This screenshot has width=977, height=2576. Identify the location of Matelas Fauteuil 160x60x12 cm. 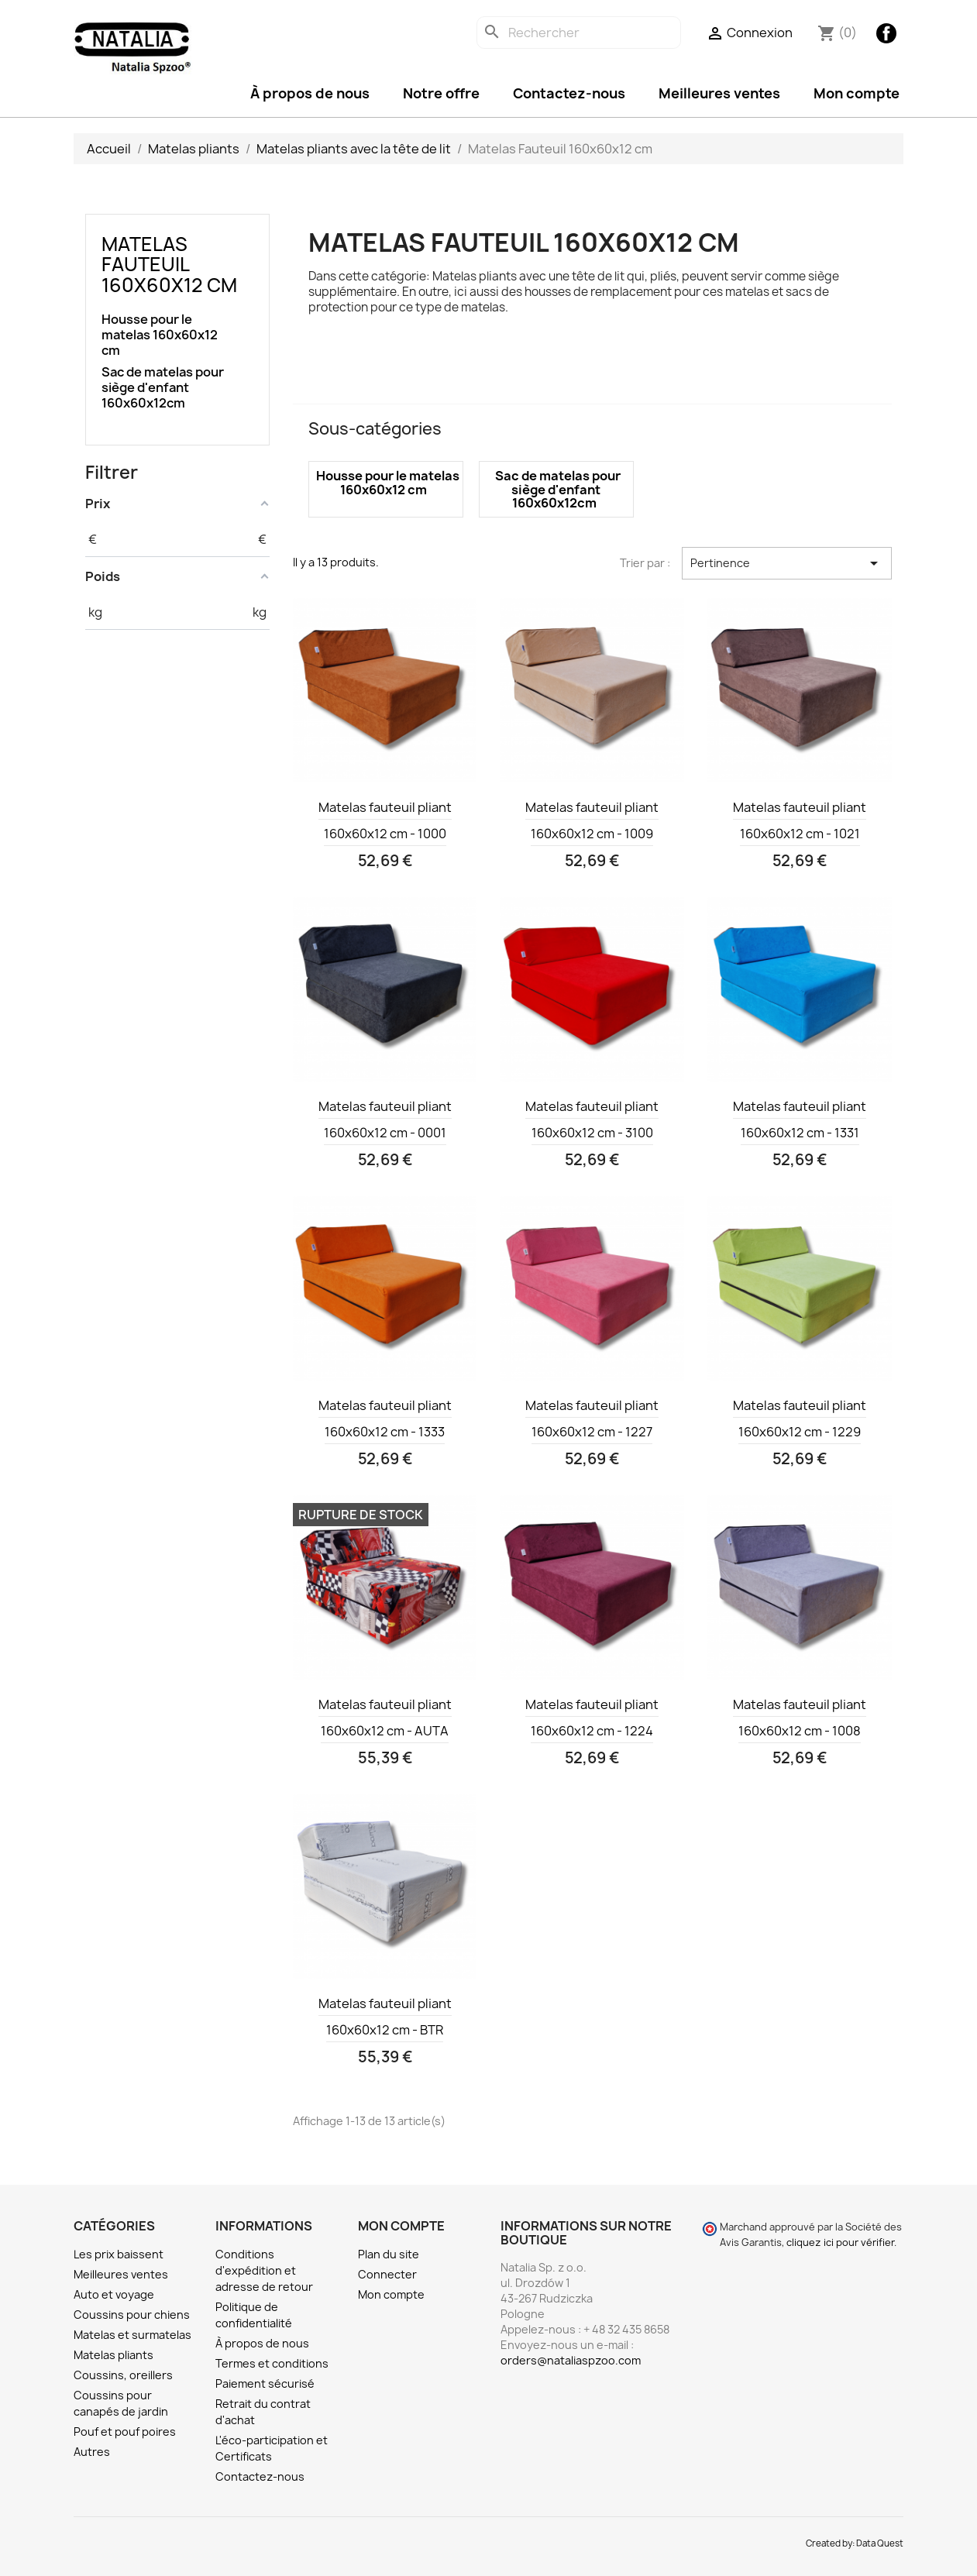
(169, 264).